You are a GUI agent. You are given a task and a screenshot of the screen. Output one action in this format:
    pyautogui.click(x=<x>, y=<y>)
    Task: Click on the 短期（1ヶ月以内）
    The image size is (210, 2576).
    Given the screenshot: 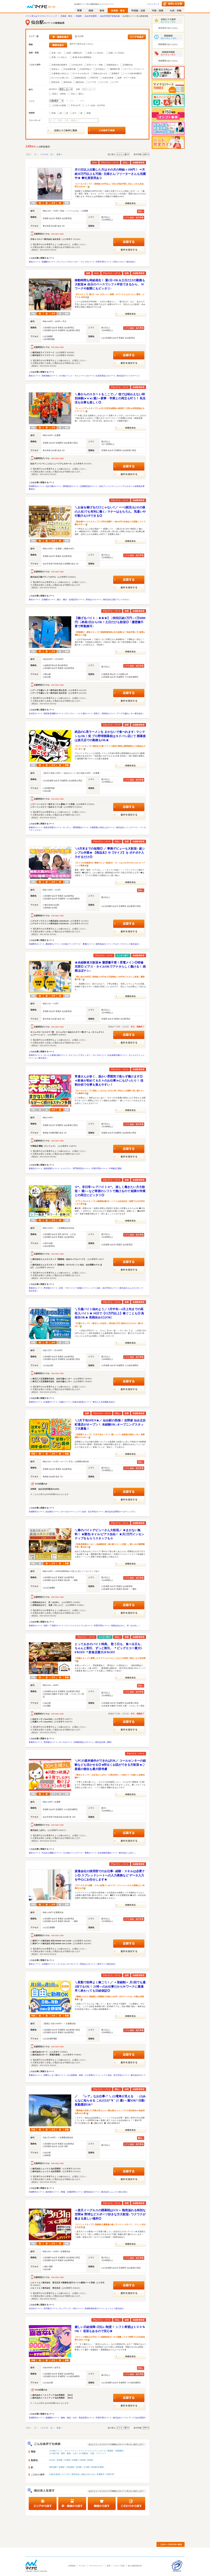 What is the action you would take?
    pyautogui.click(x=96, y=53)
    